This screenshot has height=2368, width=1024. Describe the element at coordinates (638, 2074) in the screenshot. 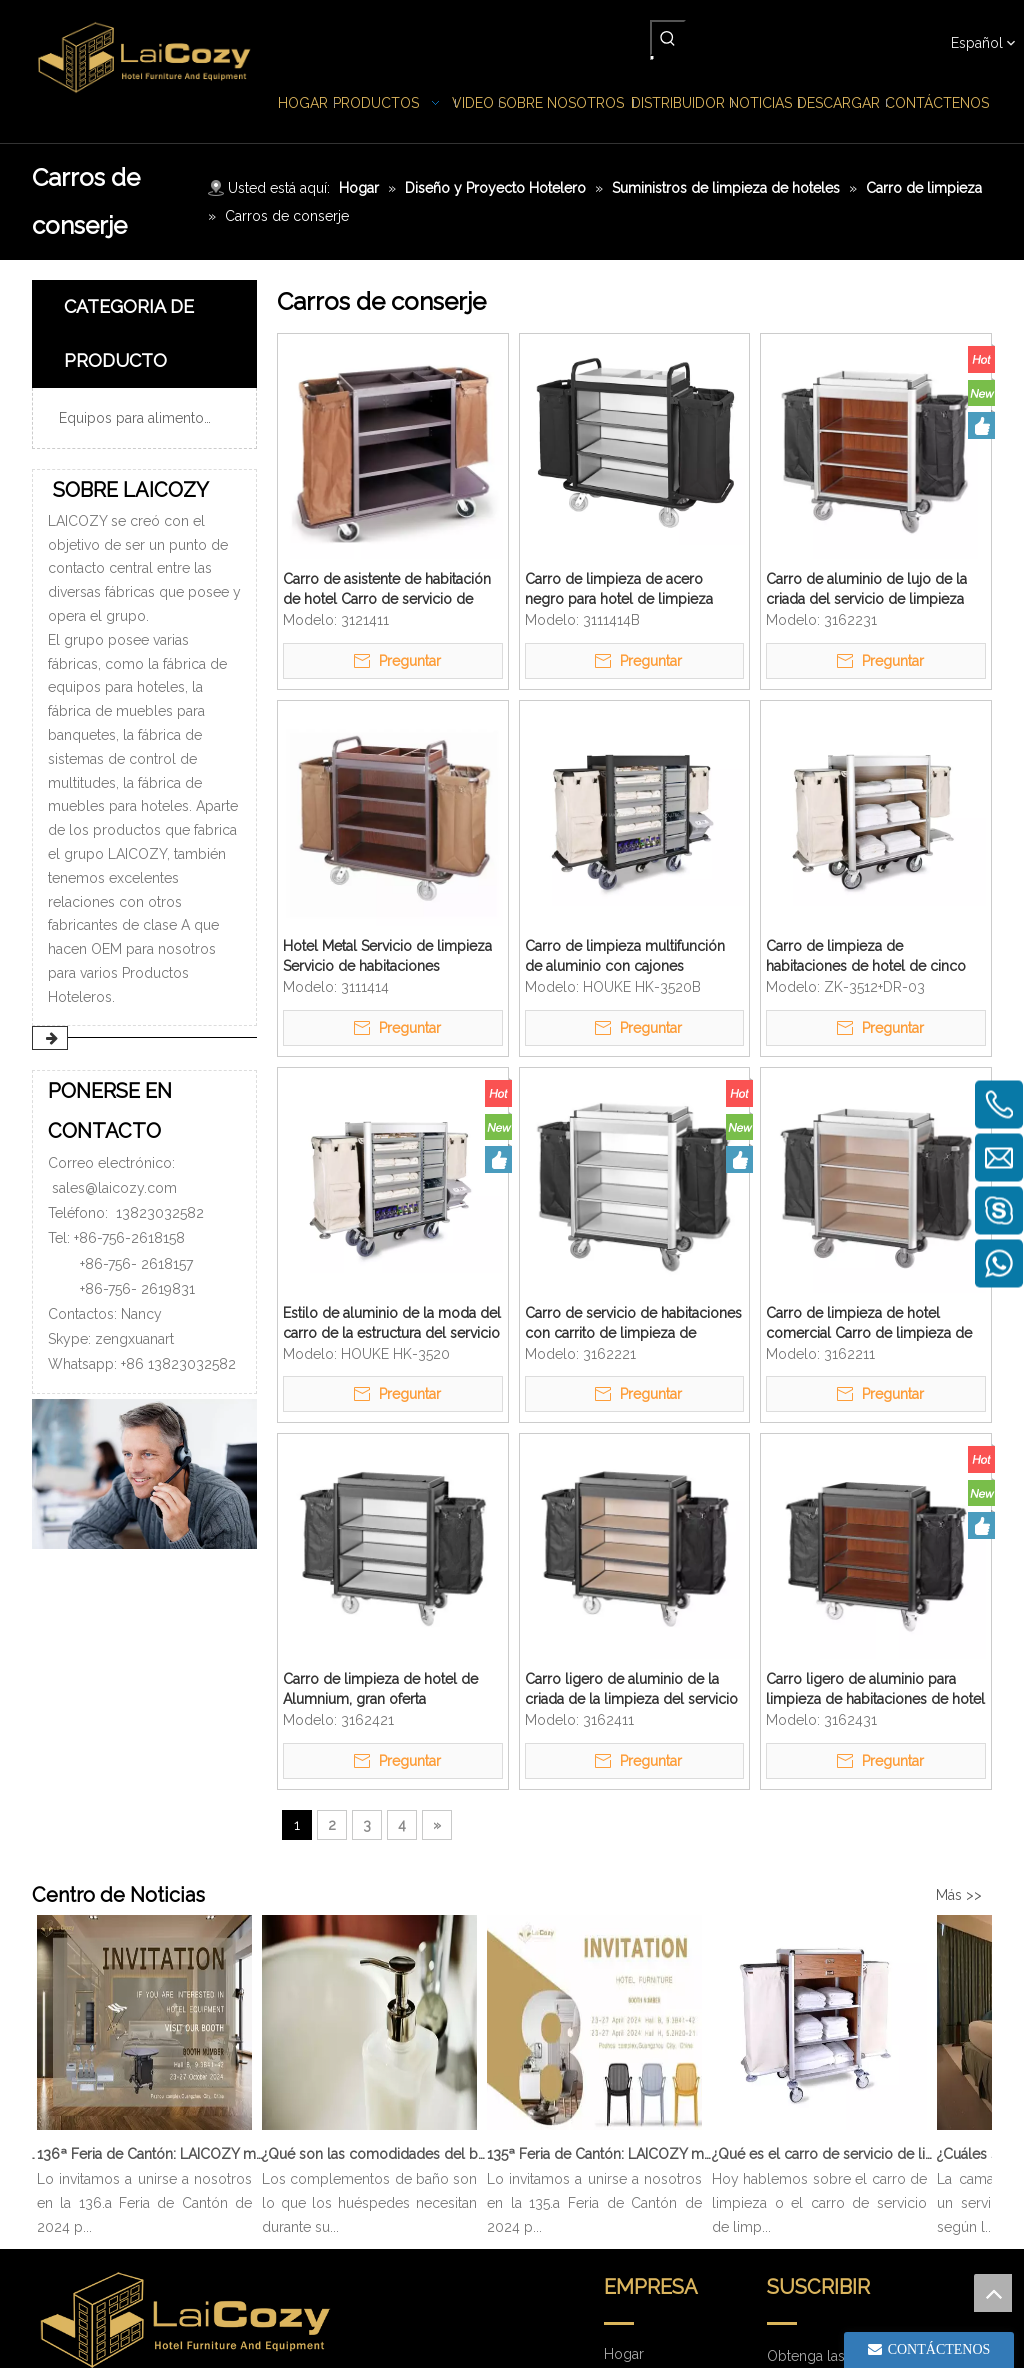

I see `productos` at that location.